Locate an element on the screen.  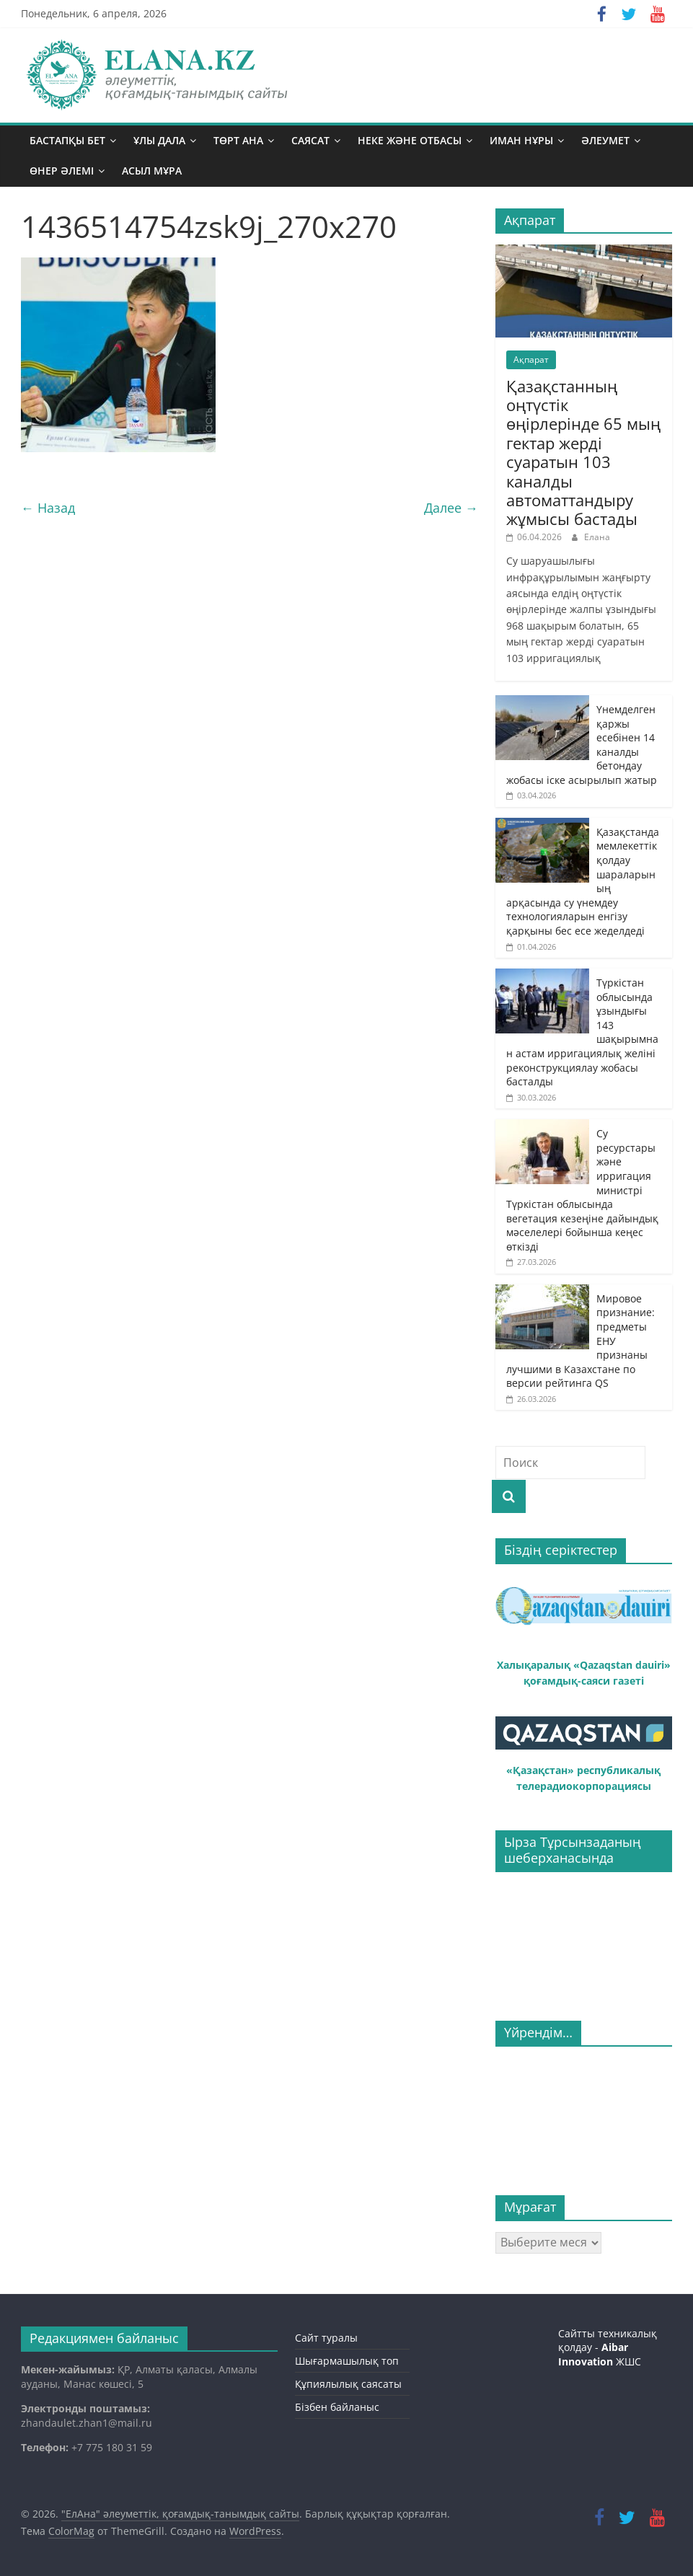
Бастапқы бет is located at coordinates (67, 140).